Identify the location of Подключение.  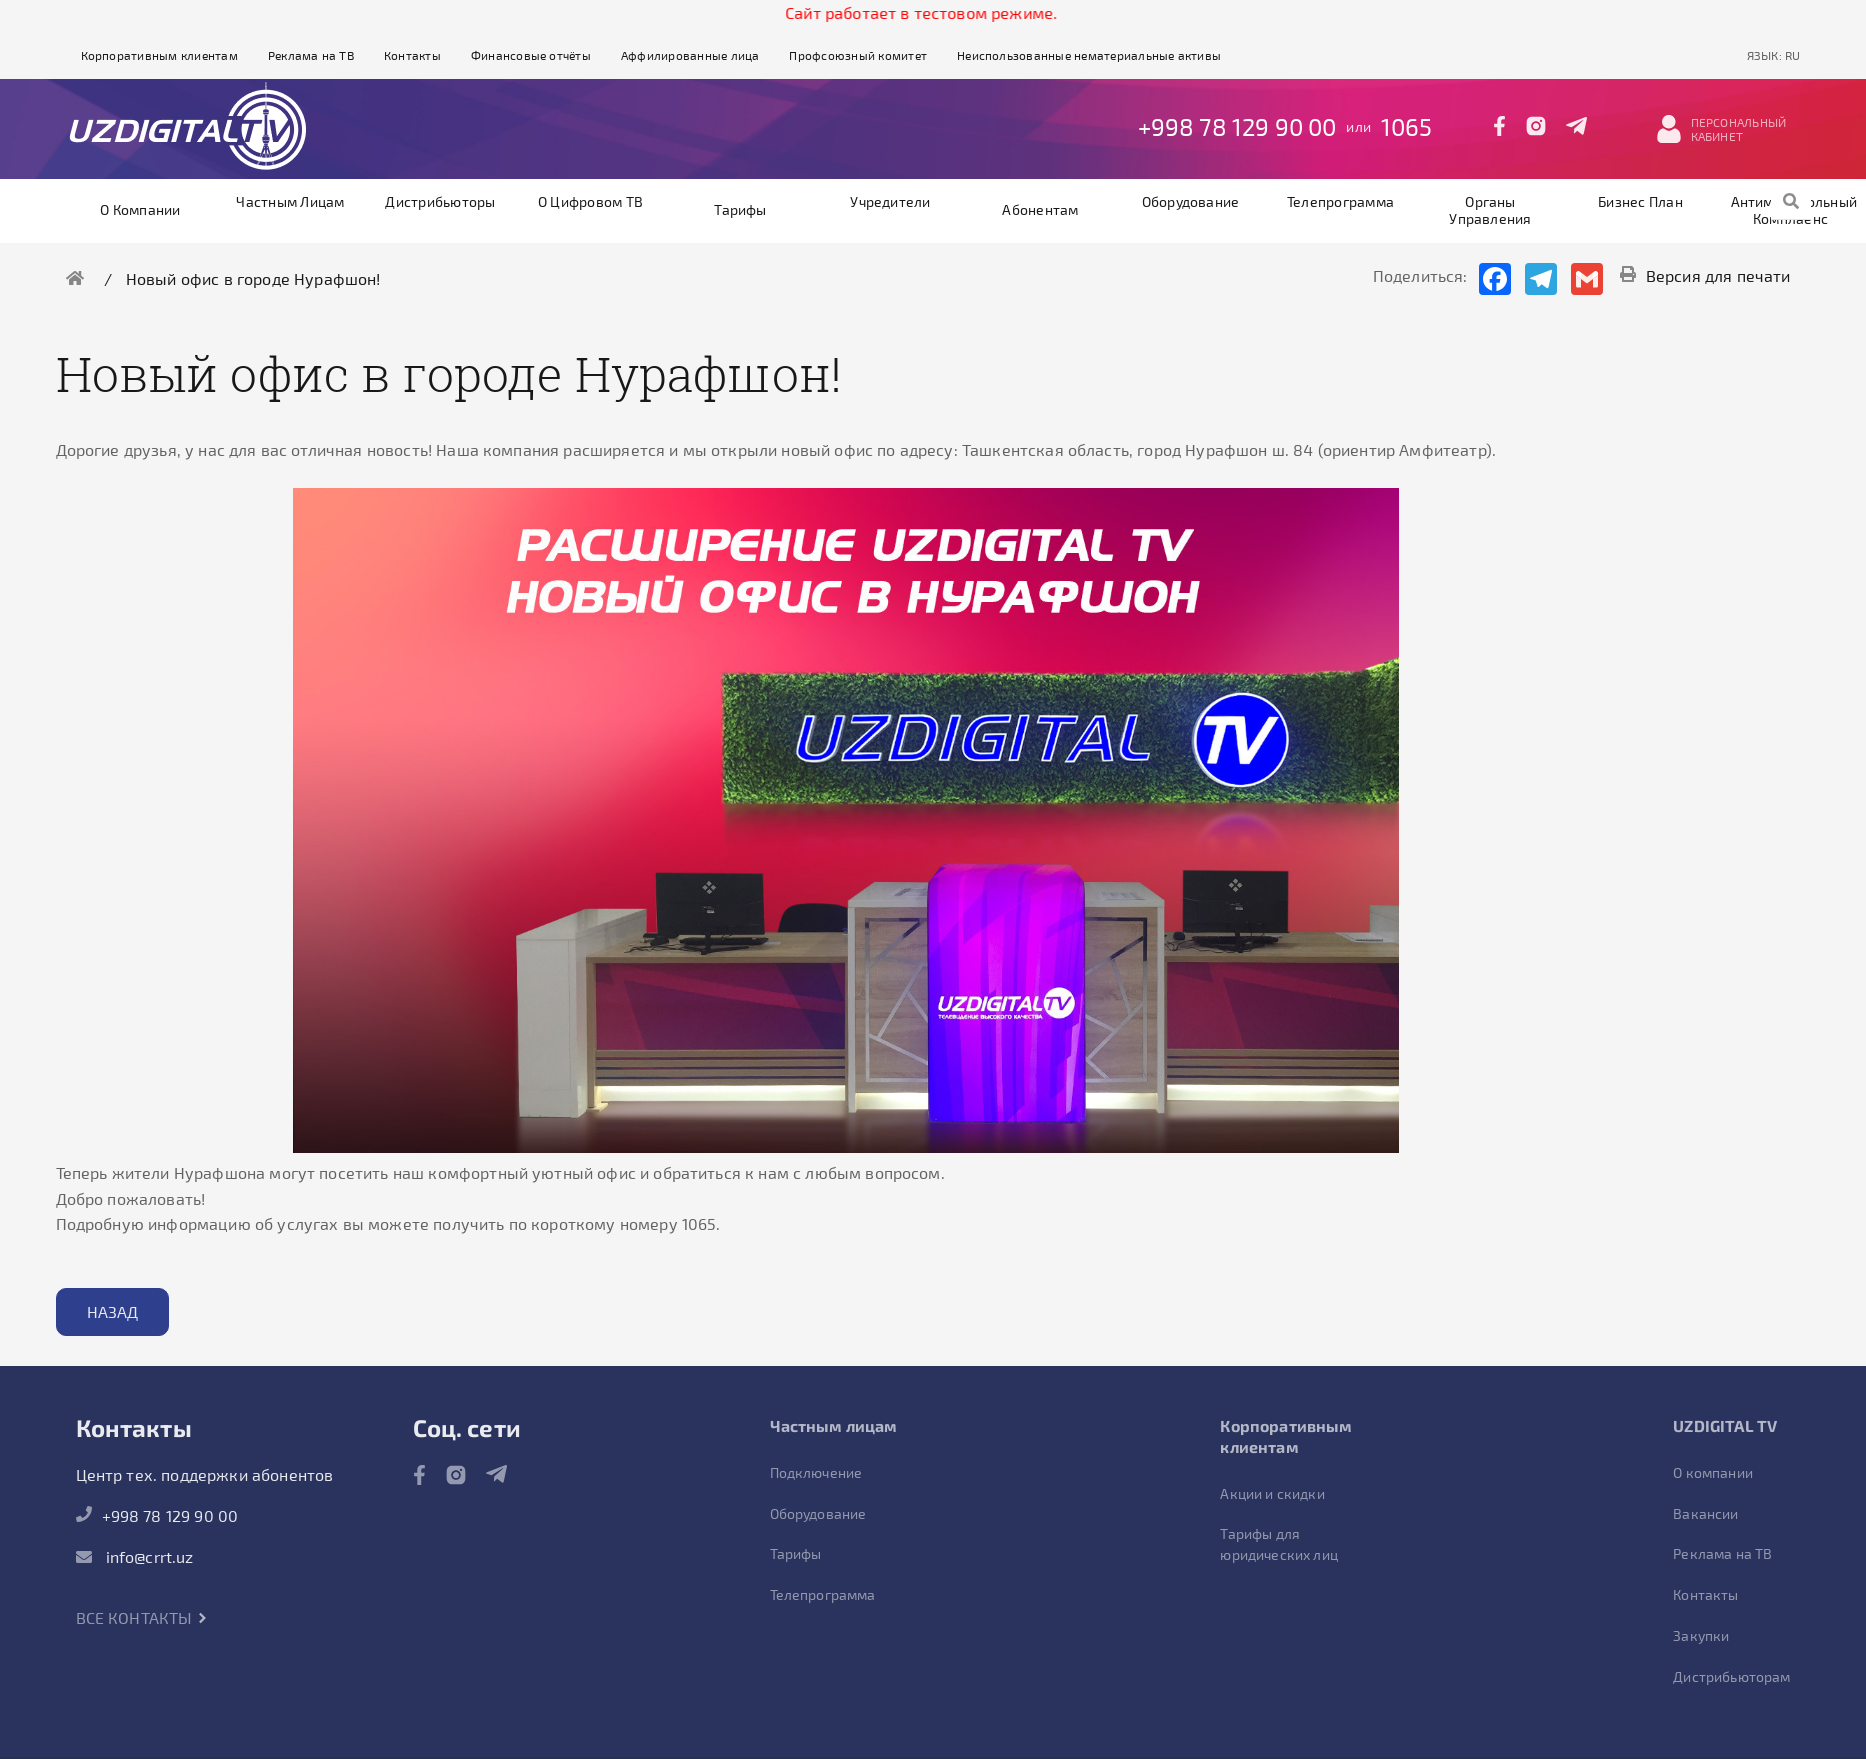
(816, 1472).